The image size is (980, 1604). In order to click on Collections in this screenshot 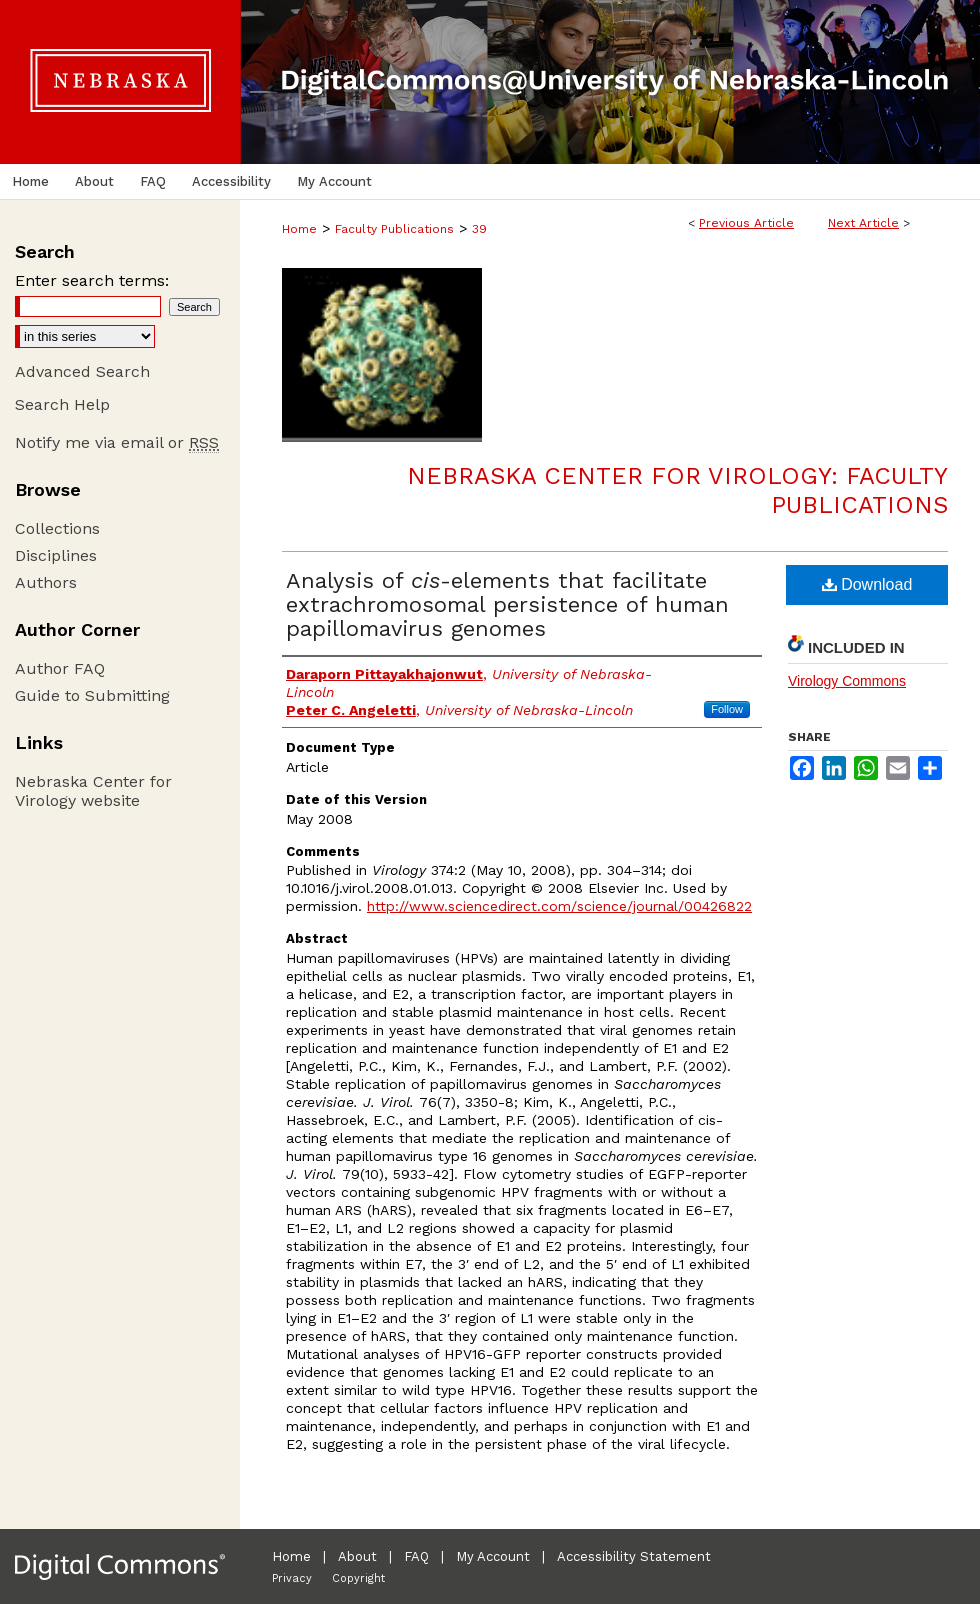, I will do `click(57, 528)`.